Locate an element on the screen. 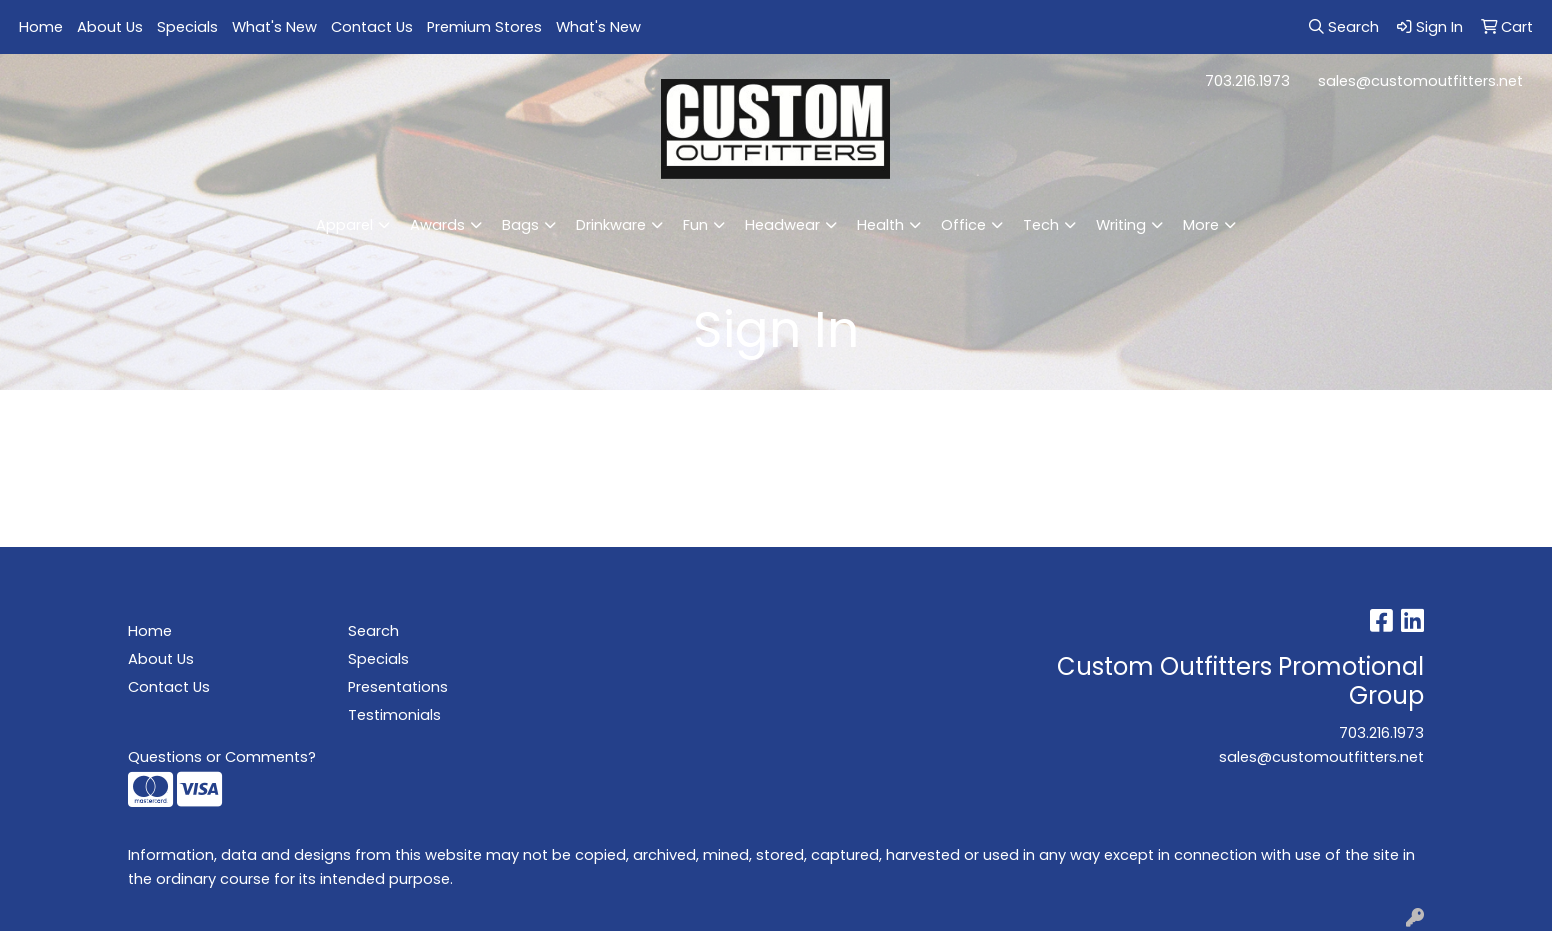 This screenshot has width=1552, height=931. Apparel [button] is located at coordinates (344, 225).